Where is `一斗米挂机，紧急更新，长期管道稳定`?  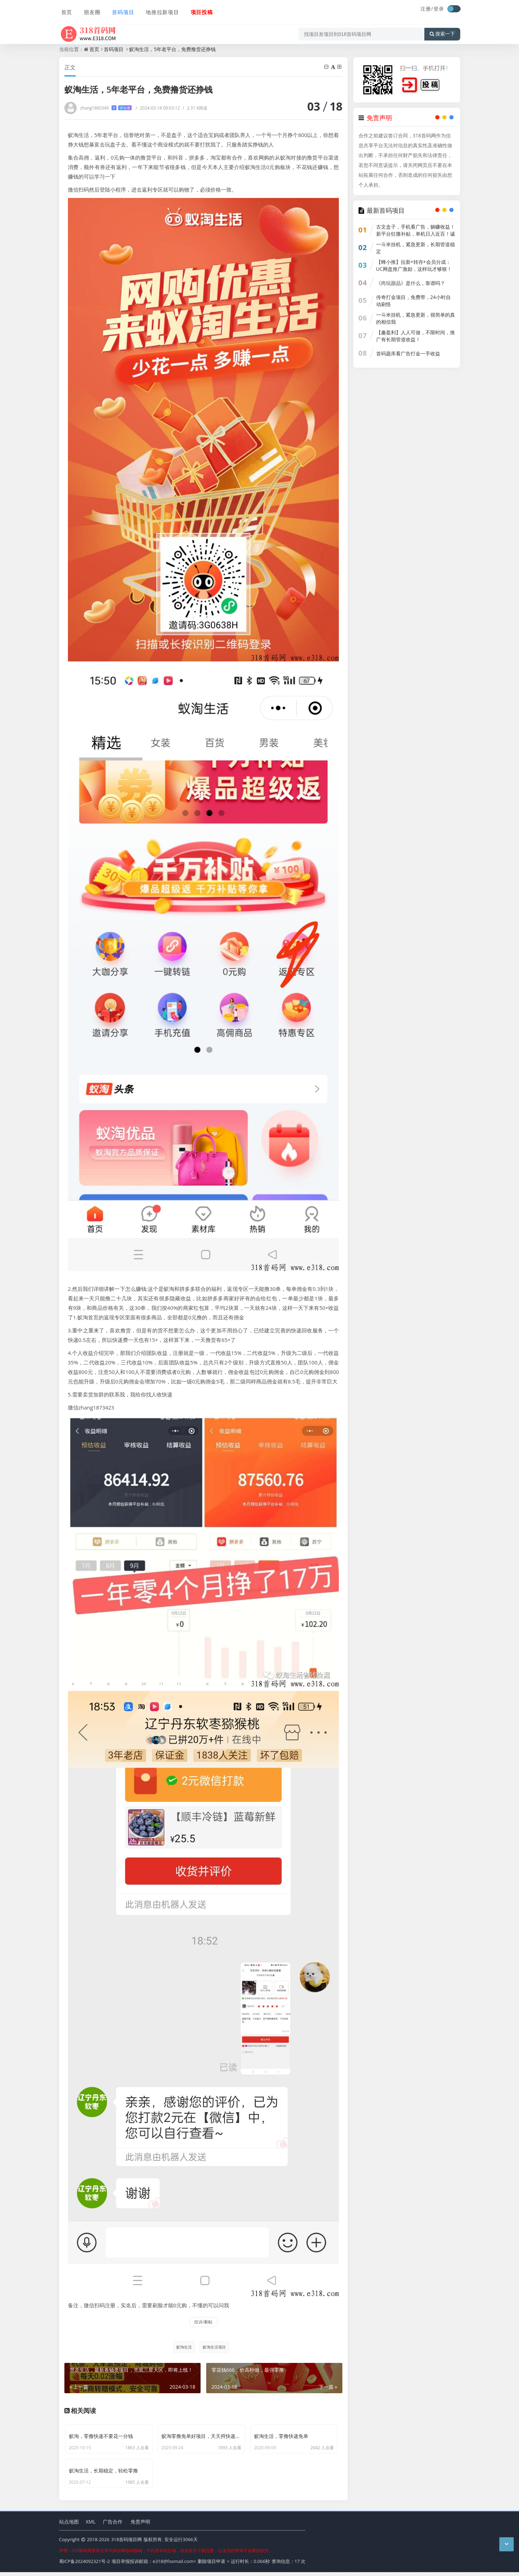 一斗米挂机，紧急更新，长期管道稳定 is located at coordinates (415, 248).